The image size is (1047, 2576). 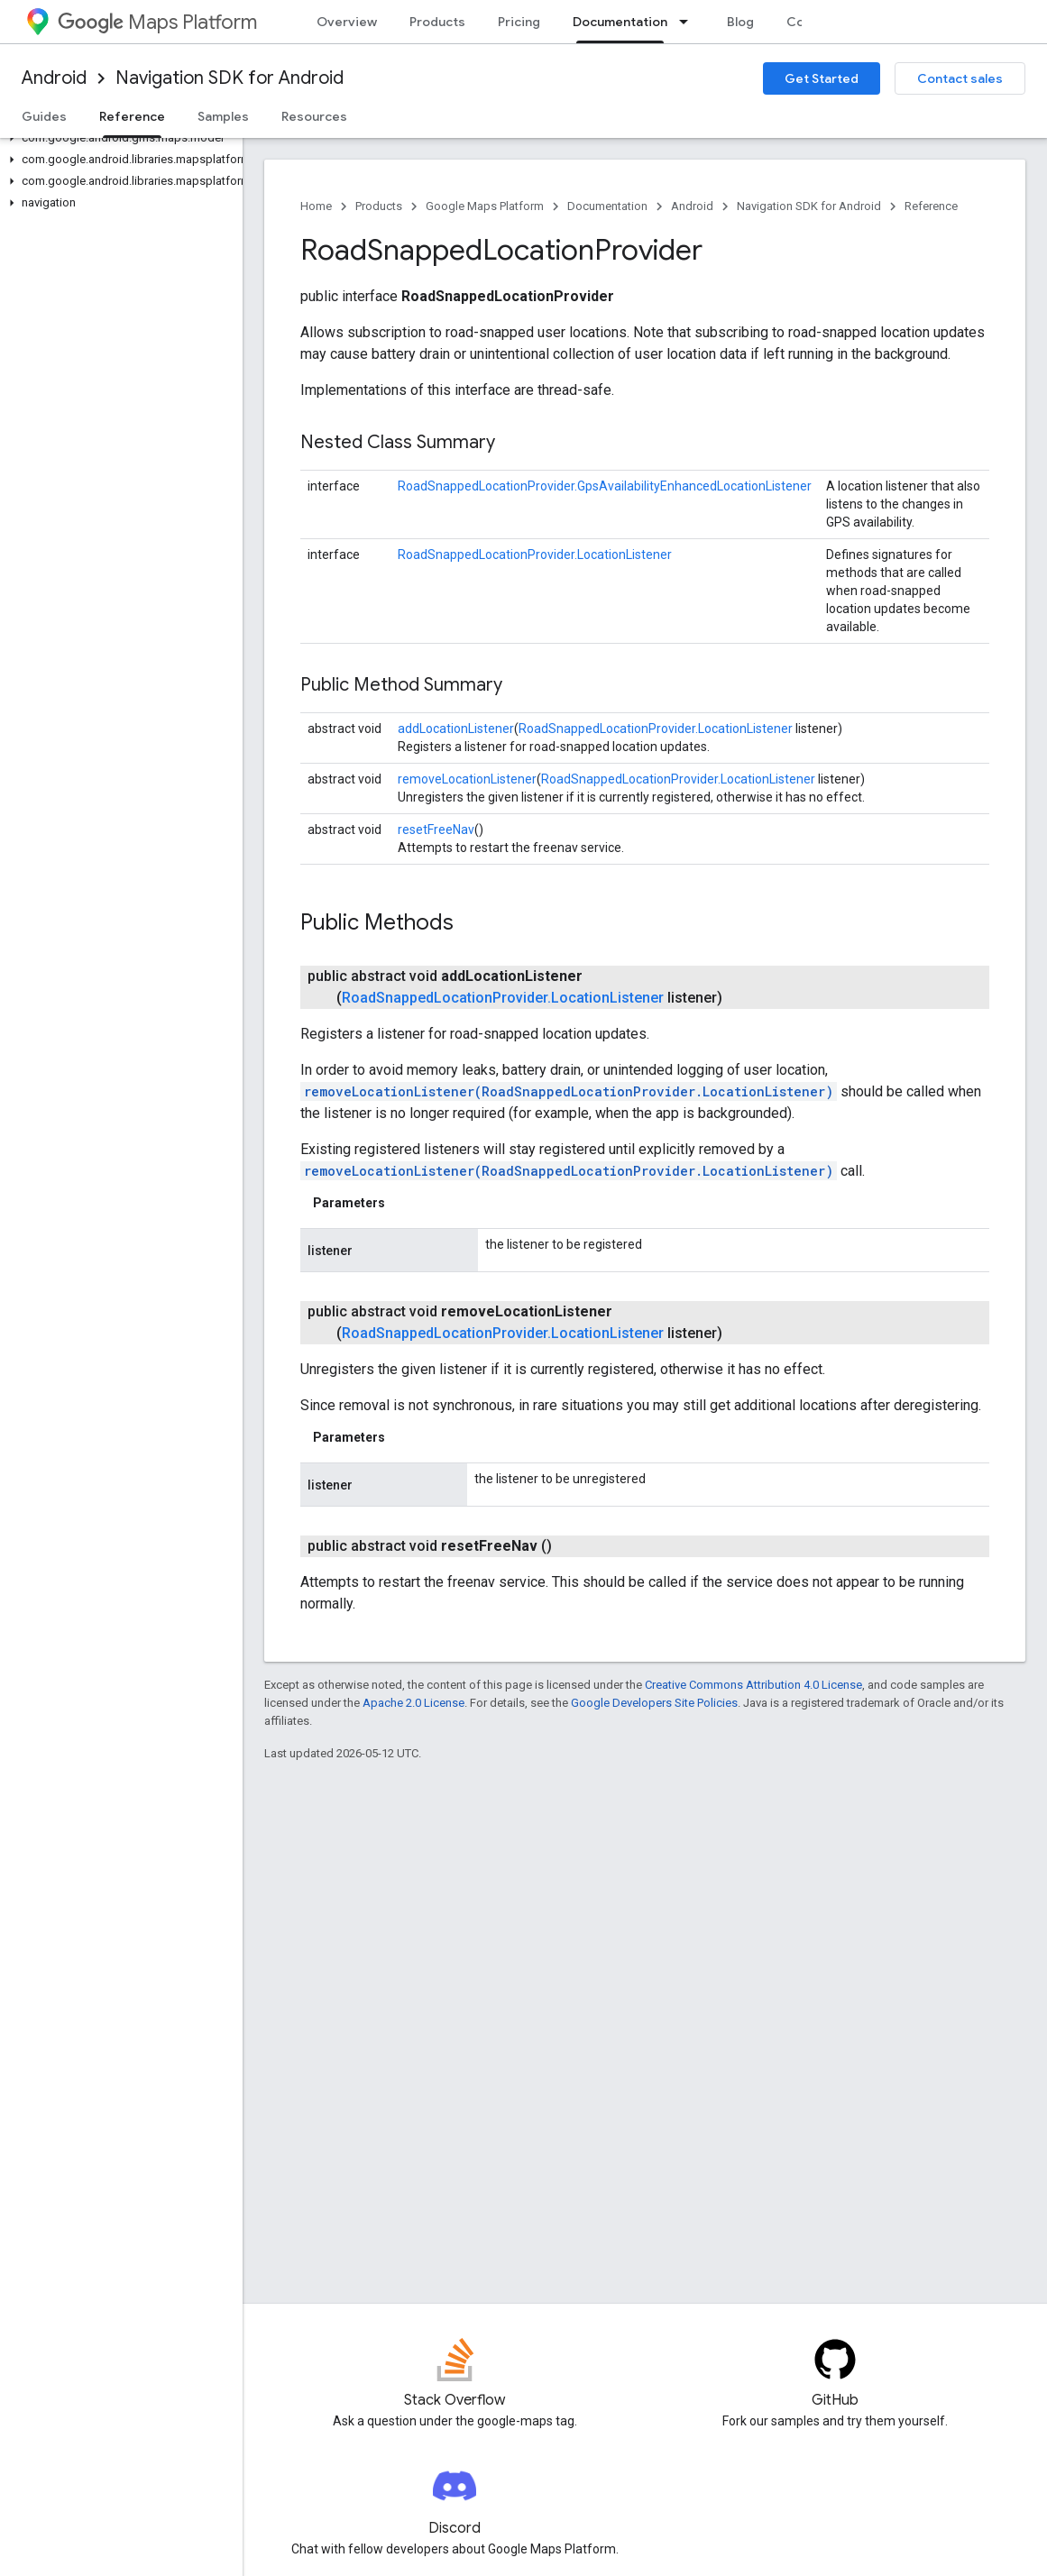 What do you see at coordinates (436, 829) in the screenshot?
I see `resetFreeNav` at bounding box center [436, 829].